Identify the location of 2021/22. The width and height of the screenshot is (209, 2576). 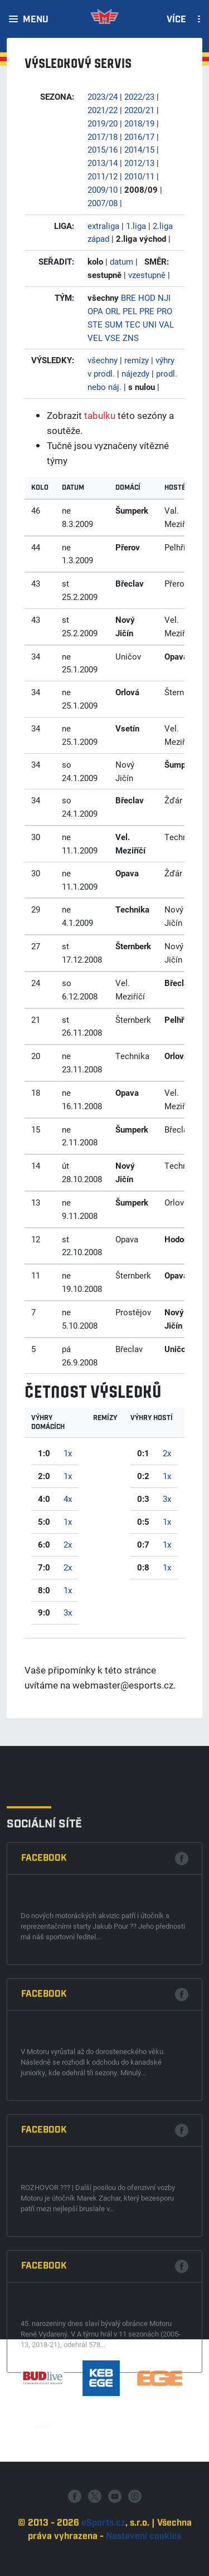
(103, 109).